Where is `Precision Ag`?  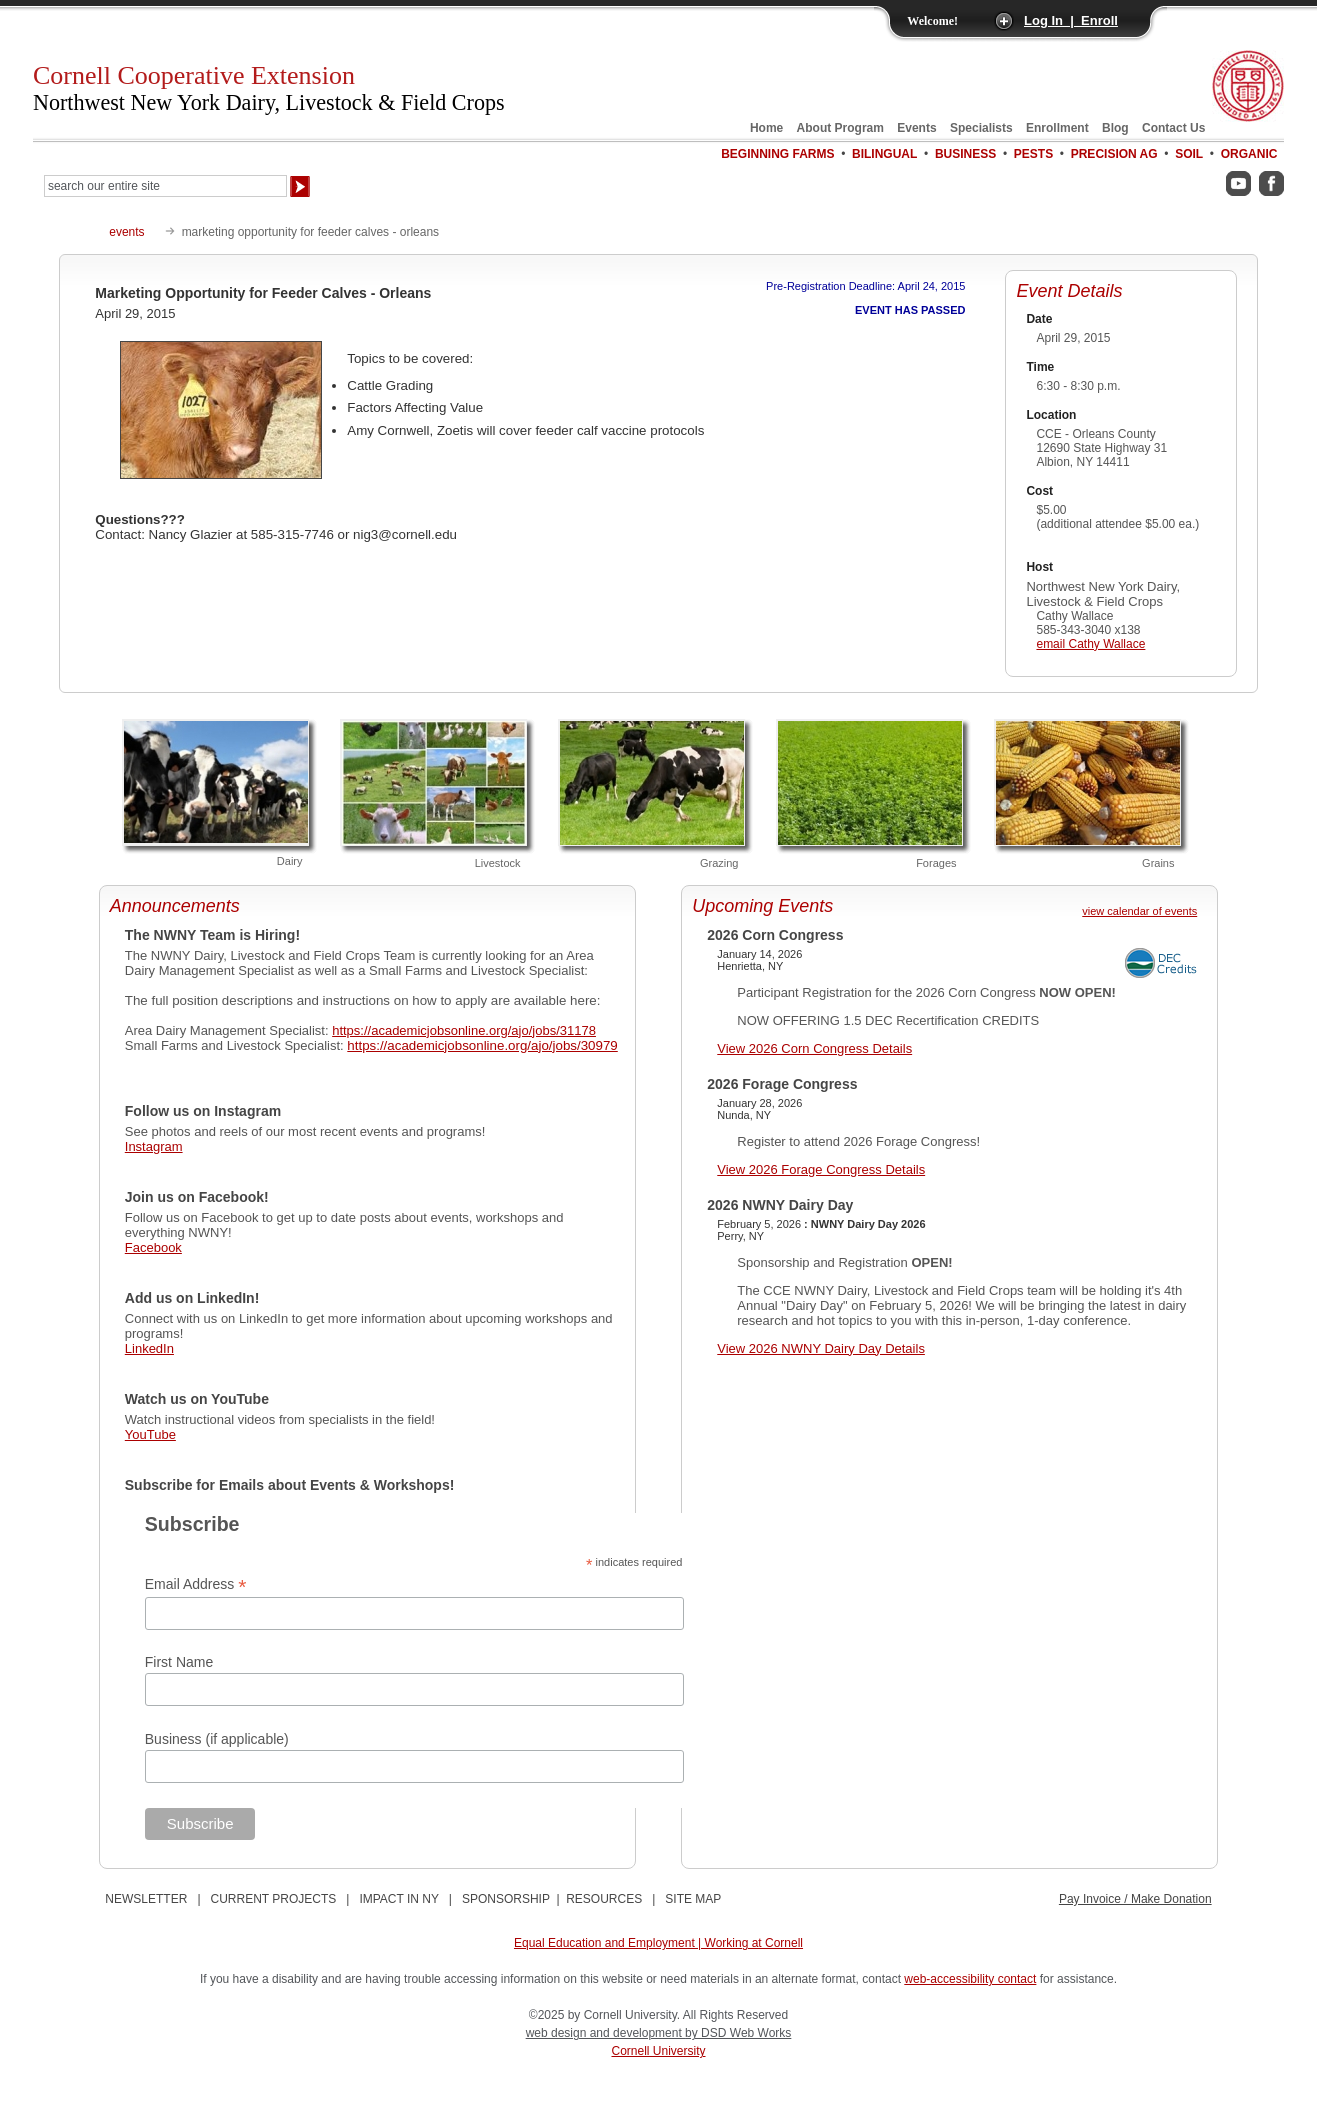
Precision Ag is located at coordinates (1114, 154).